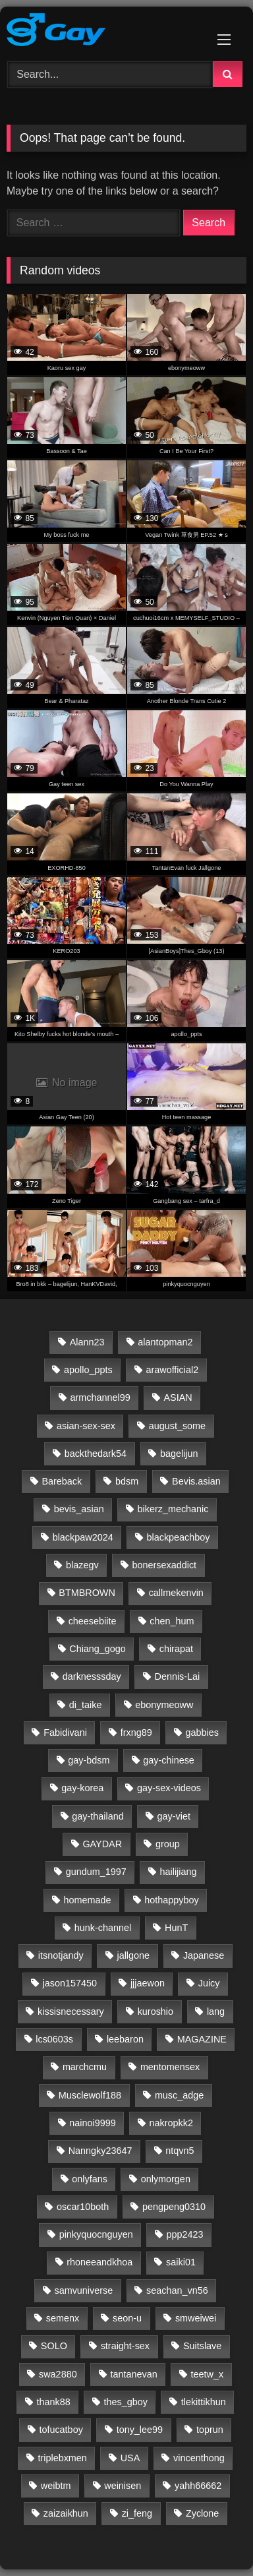  What do you see at coordinates (171, 1900) in the screenshot?
I see `hothappyboy [hothappyboy (45 items)]` at bounding box center [171, 1900].